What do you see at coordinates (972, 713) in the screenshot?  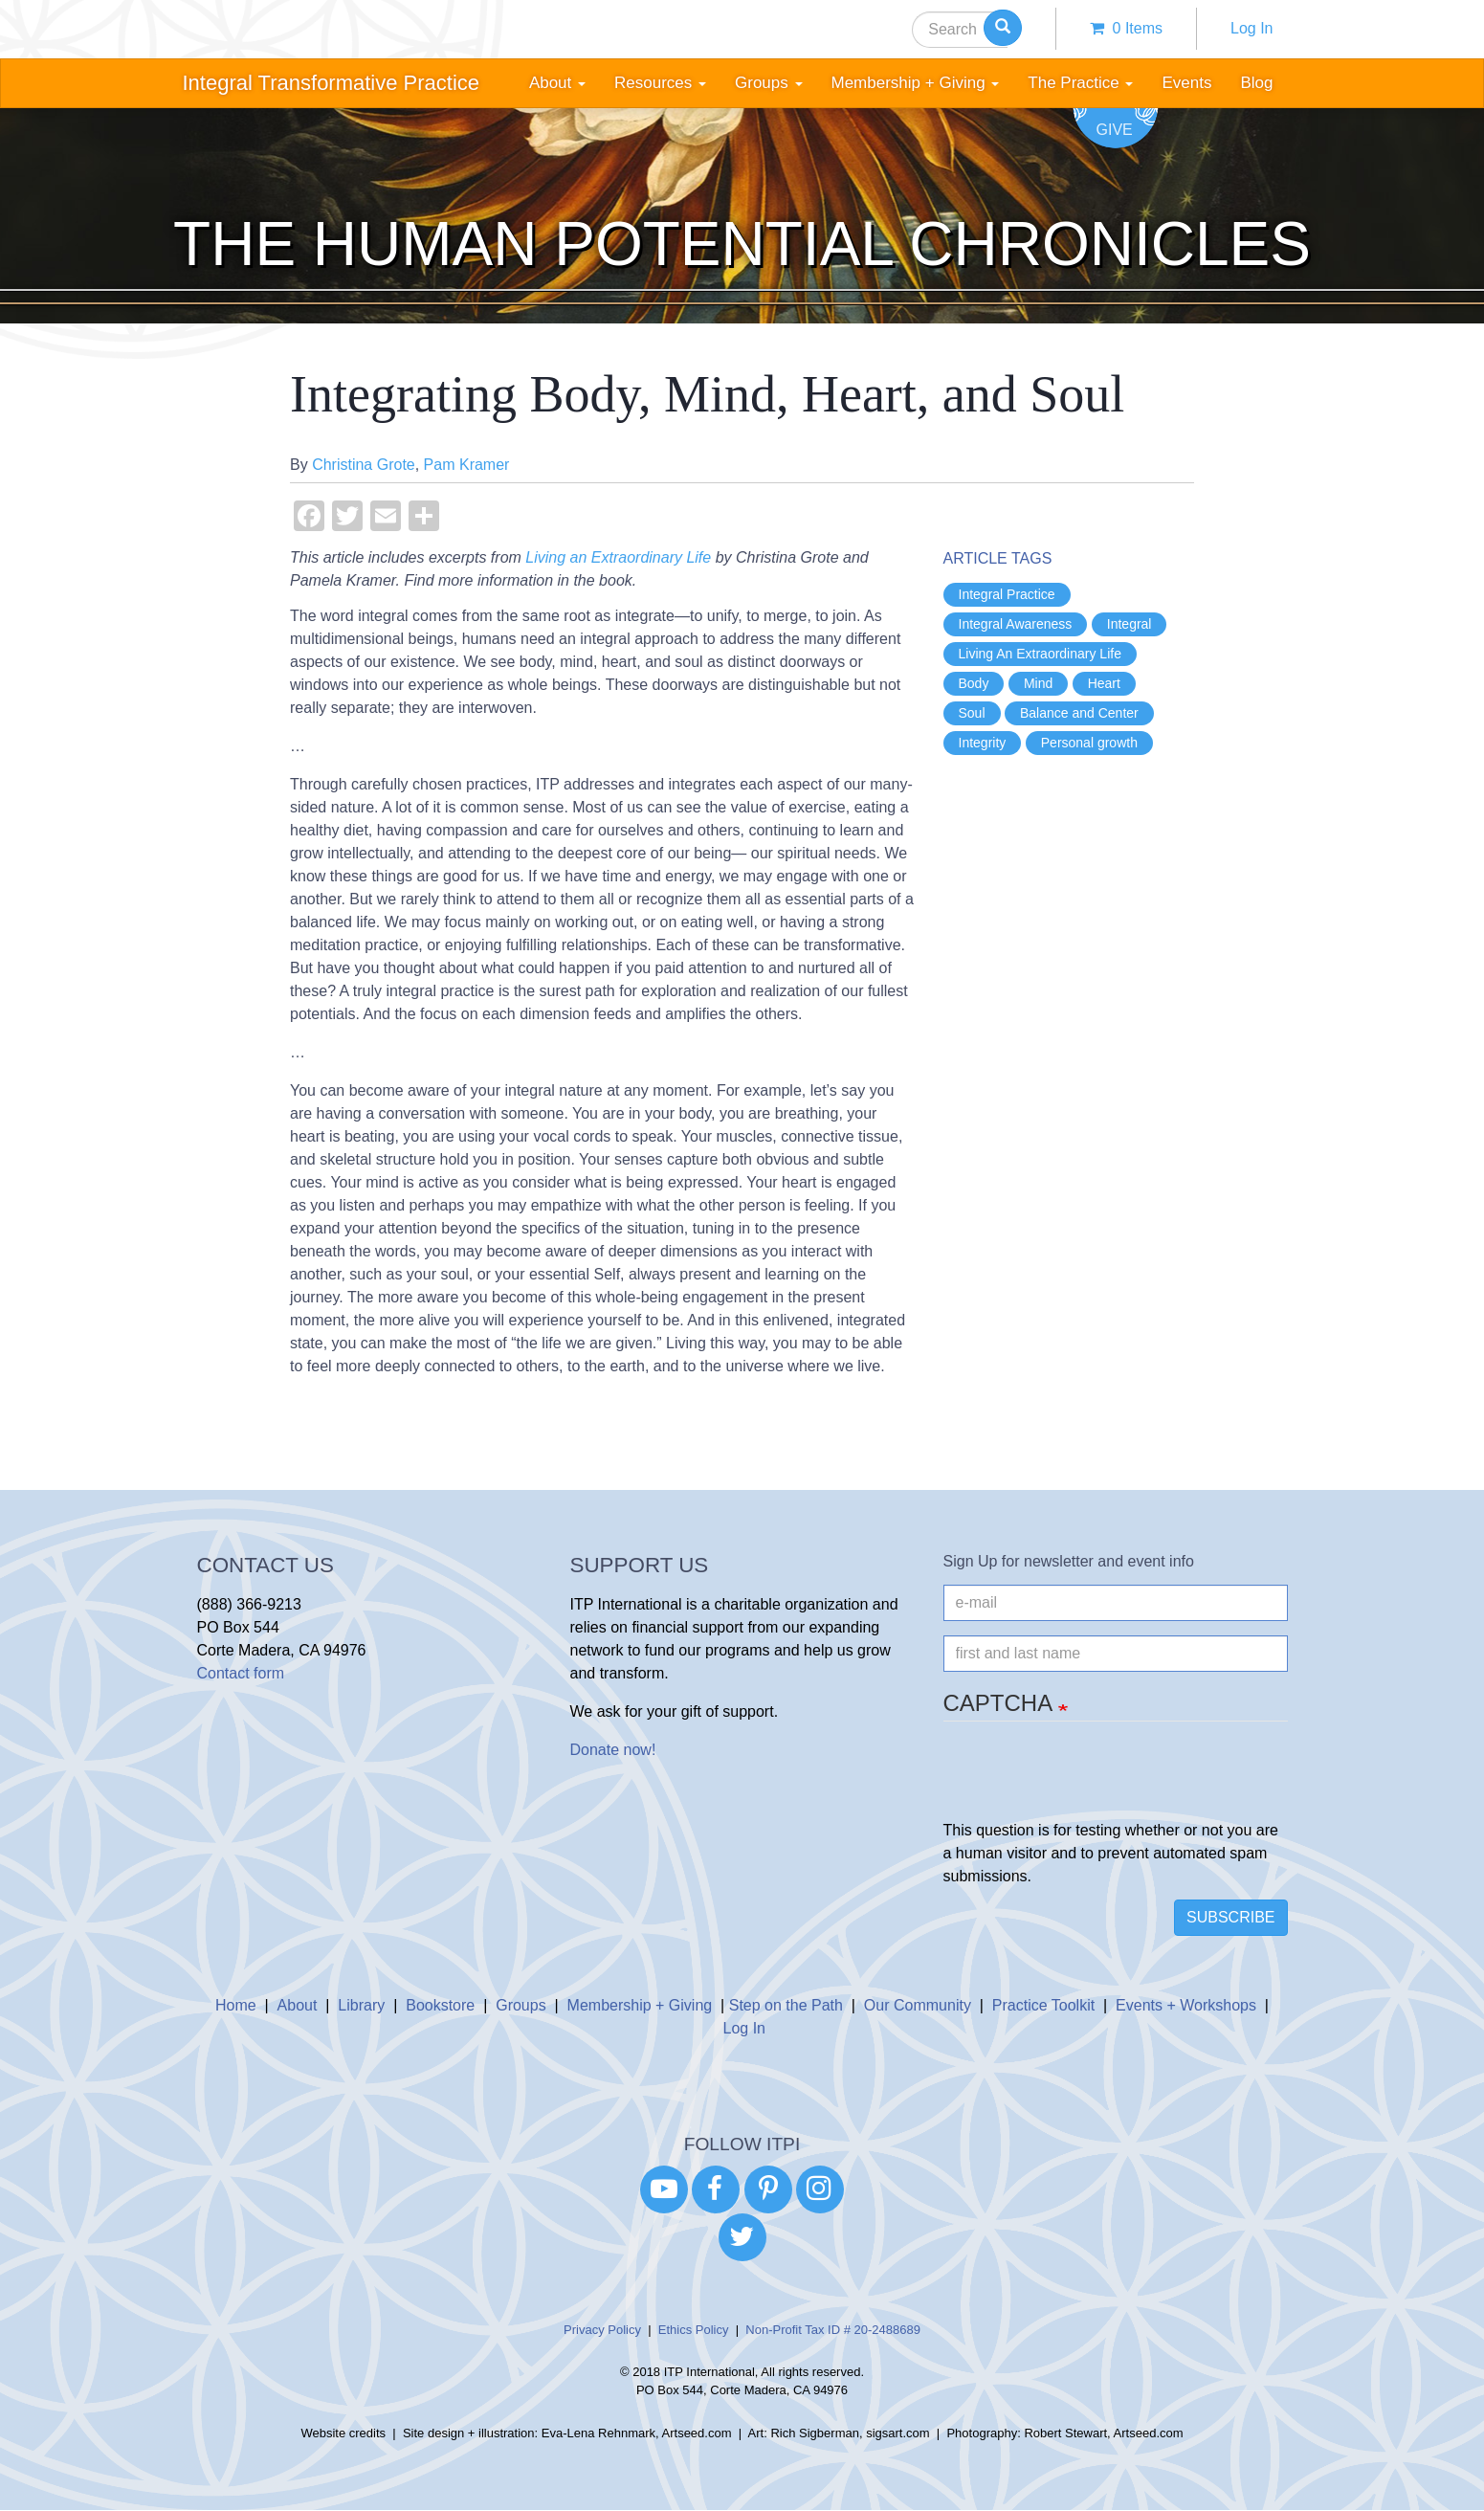 I see `Soul` at bounding box center [972, 713].